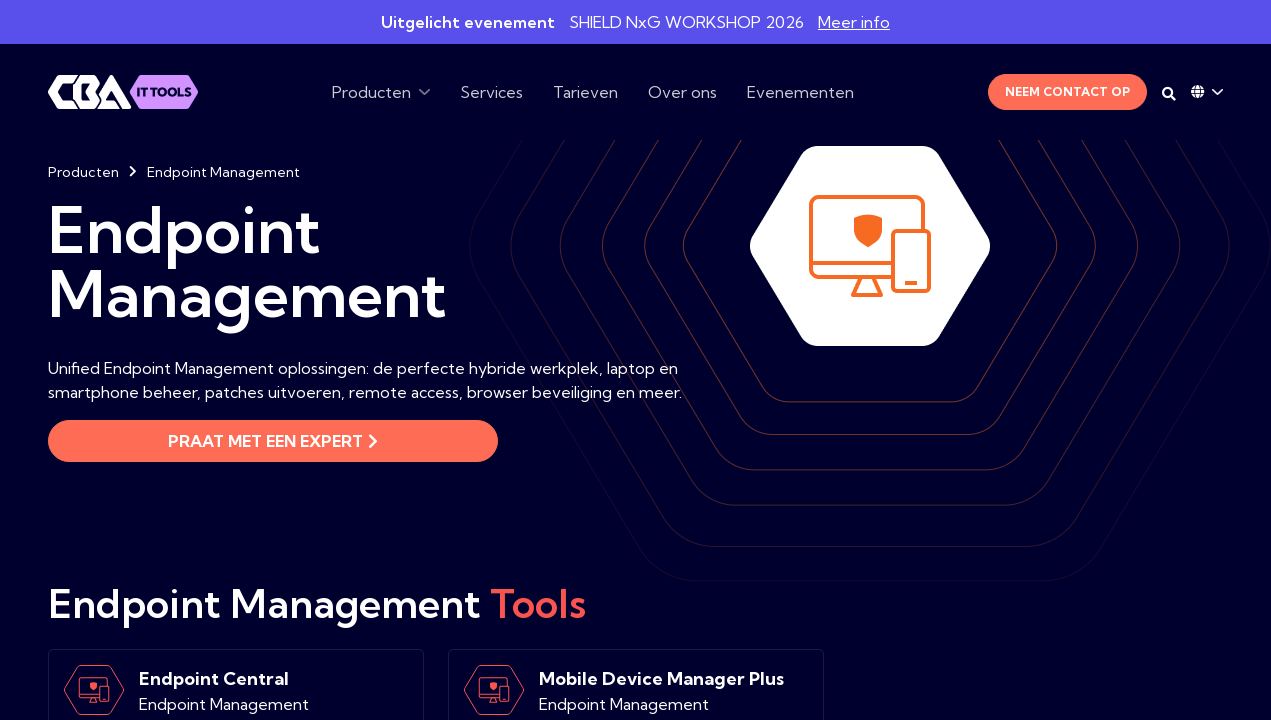 The height and width of the screenshot is (720, 1271). Describe the element at coordinates (491, 92) in the screenshot. I see `Services` at that location.